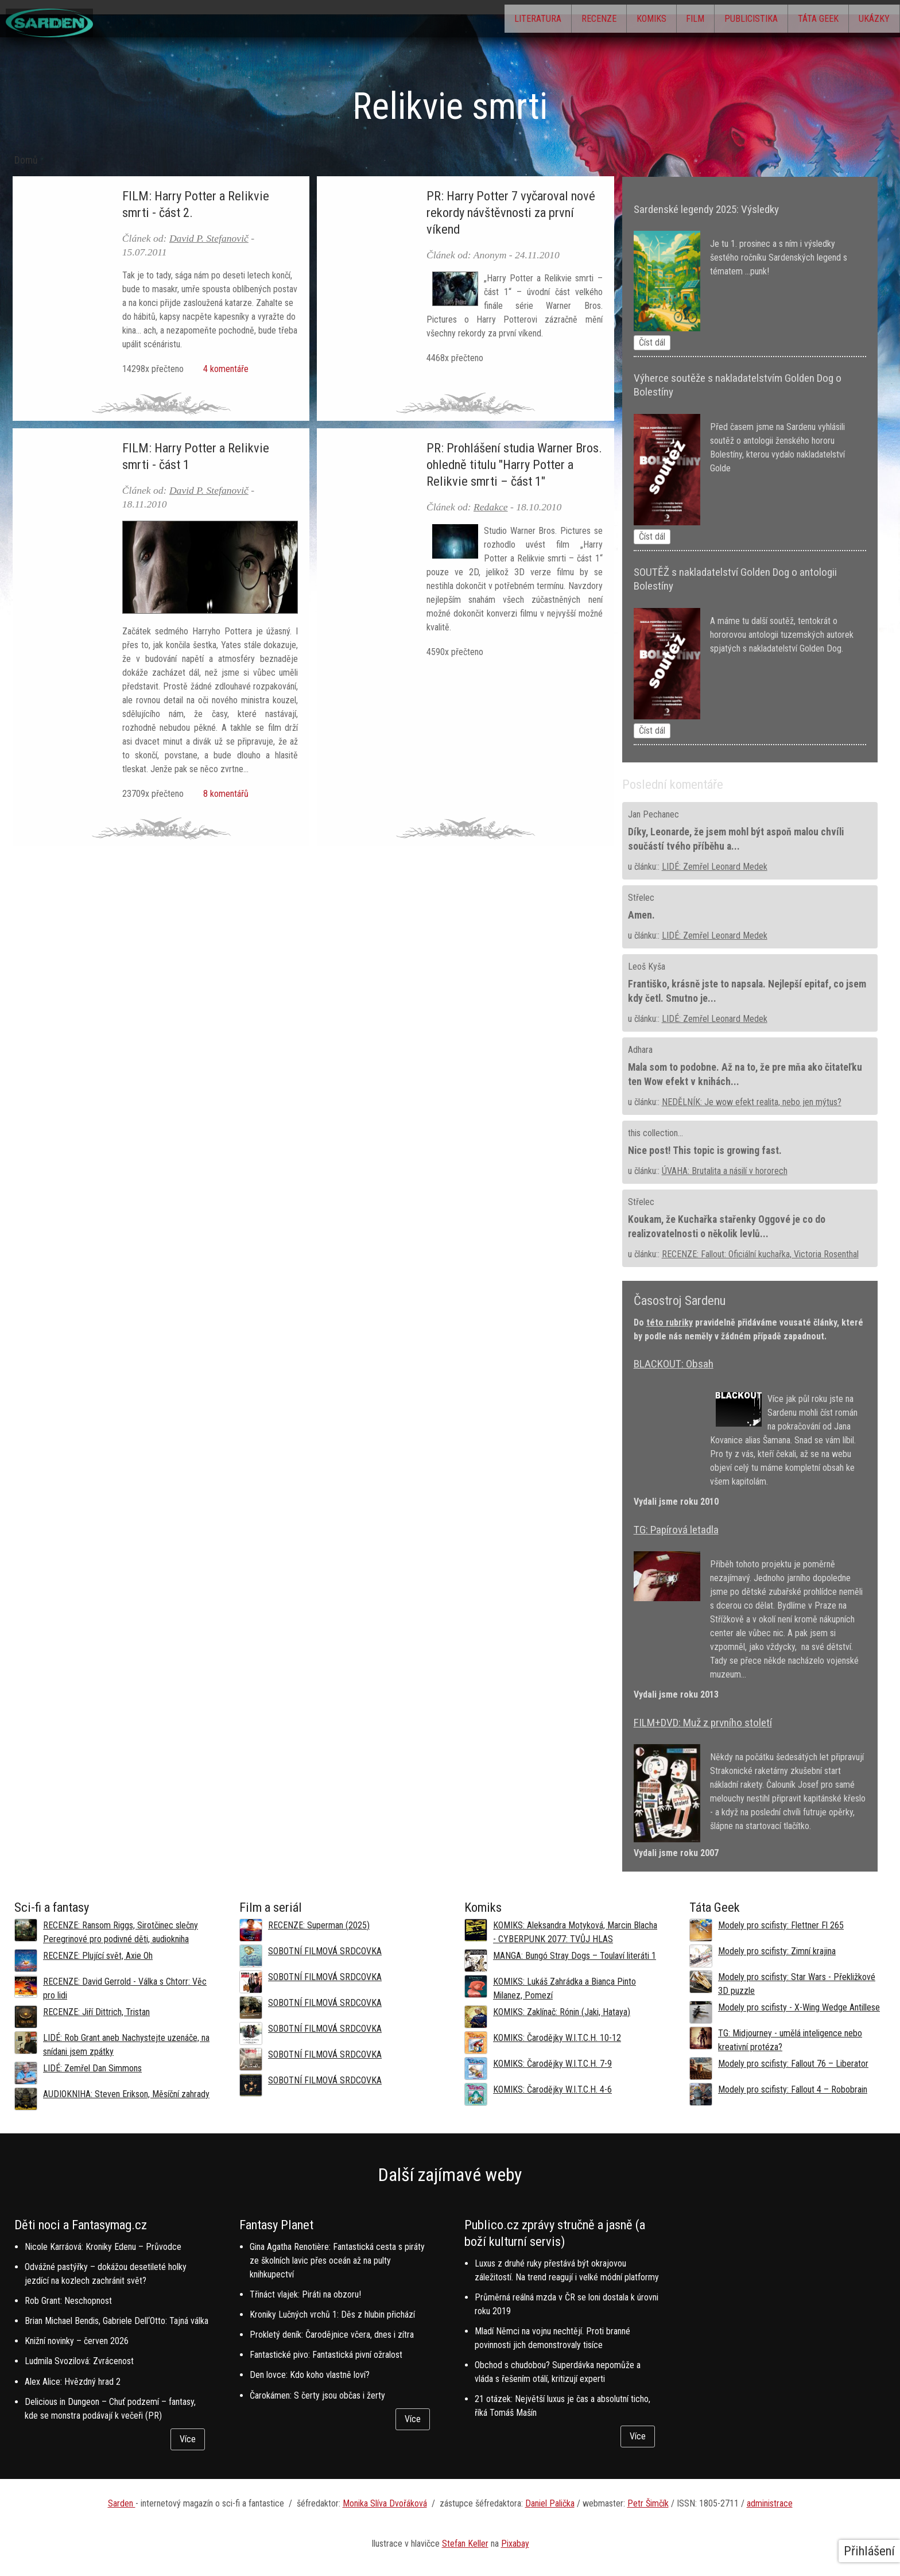 The height and width of the screenshot is (2576, 900). I want to click on Literatura, so click(472, 20).